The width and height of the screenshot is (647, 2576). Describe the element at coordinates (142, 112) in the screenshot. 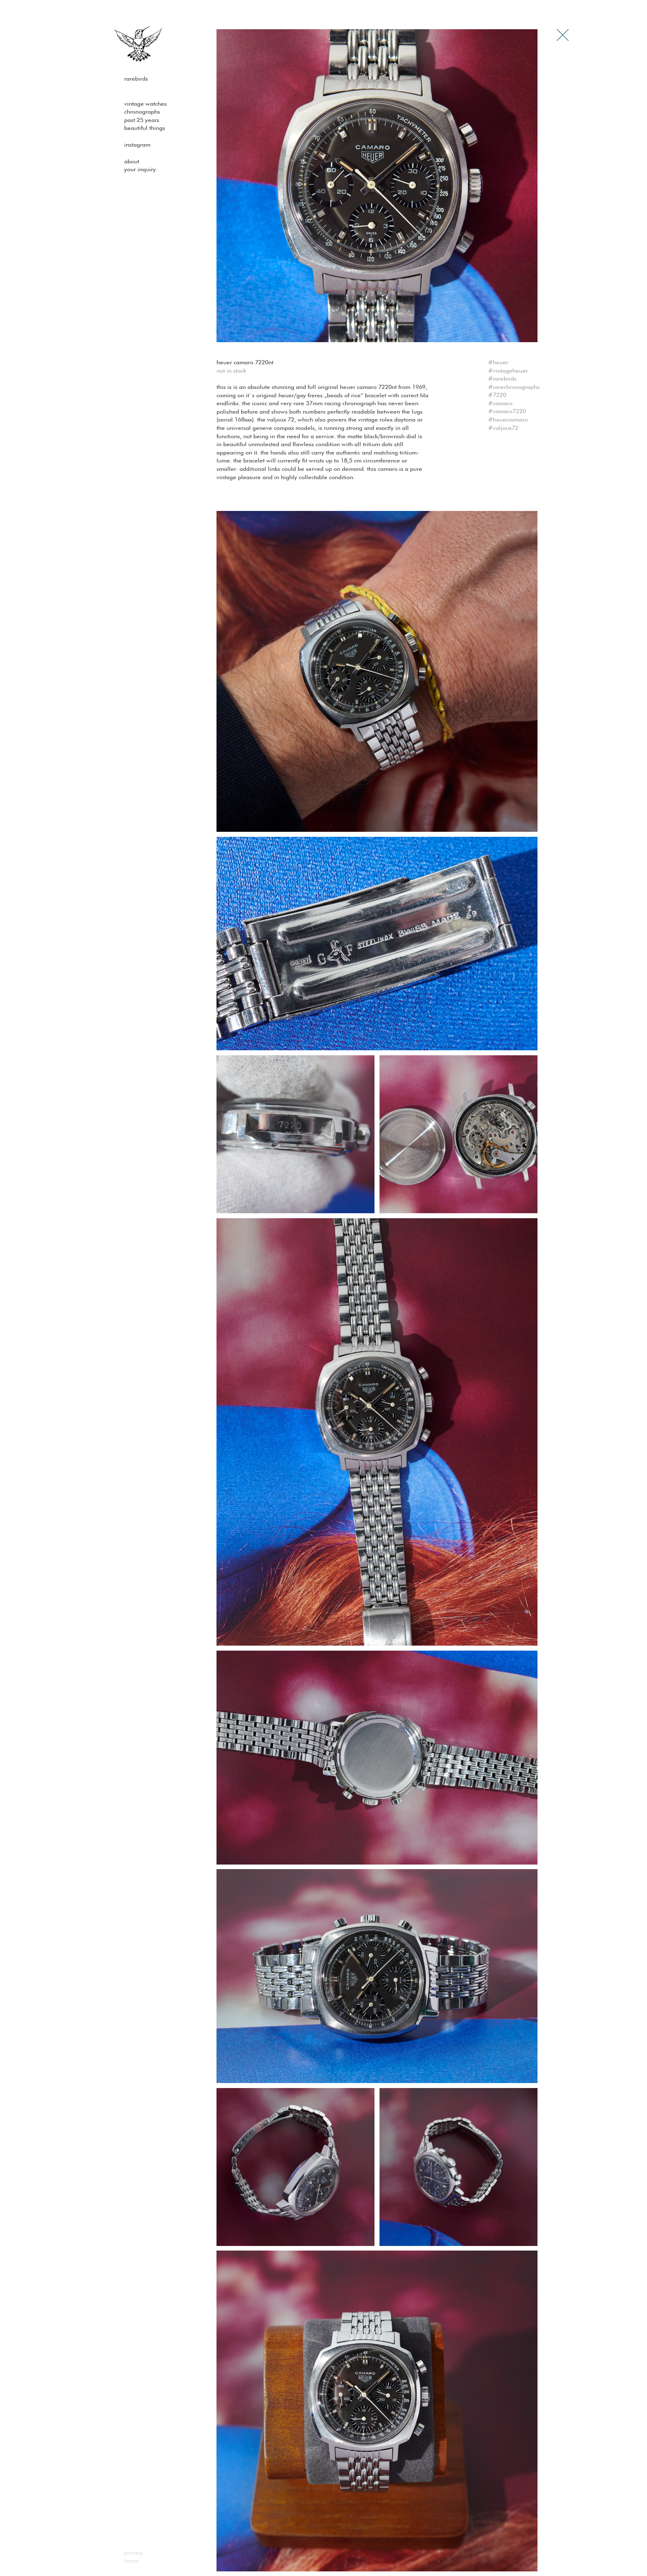

I see `Chronographs` at that location.